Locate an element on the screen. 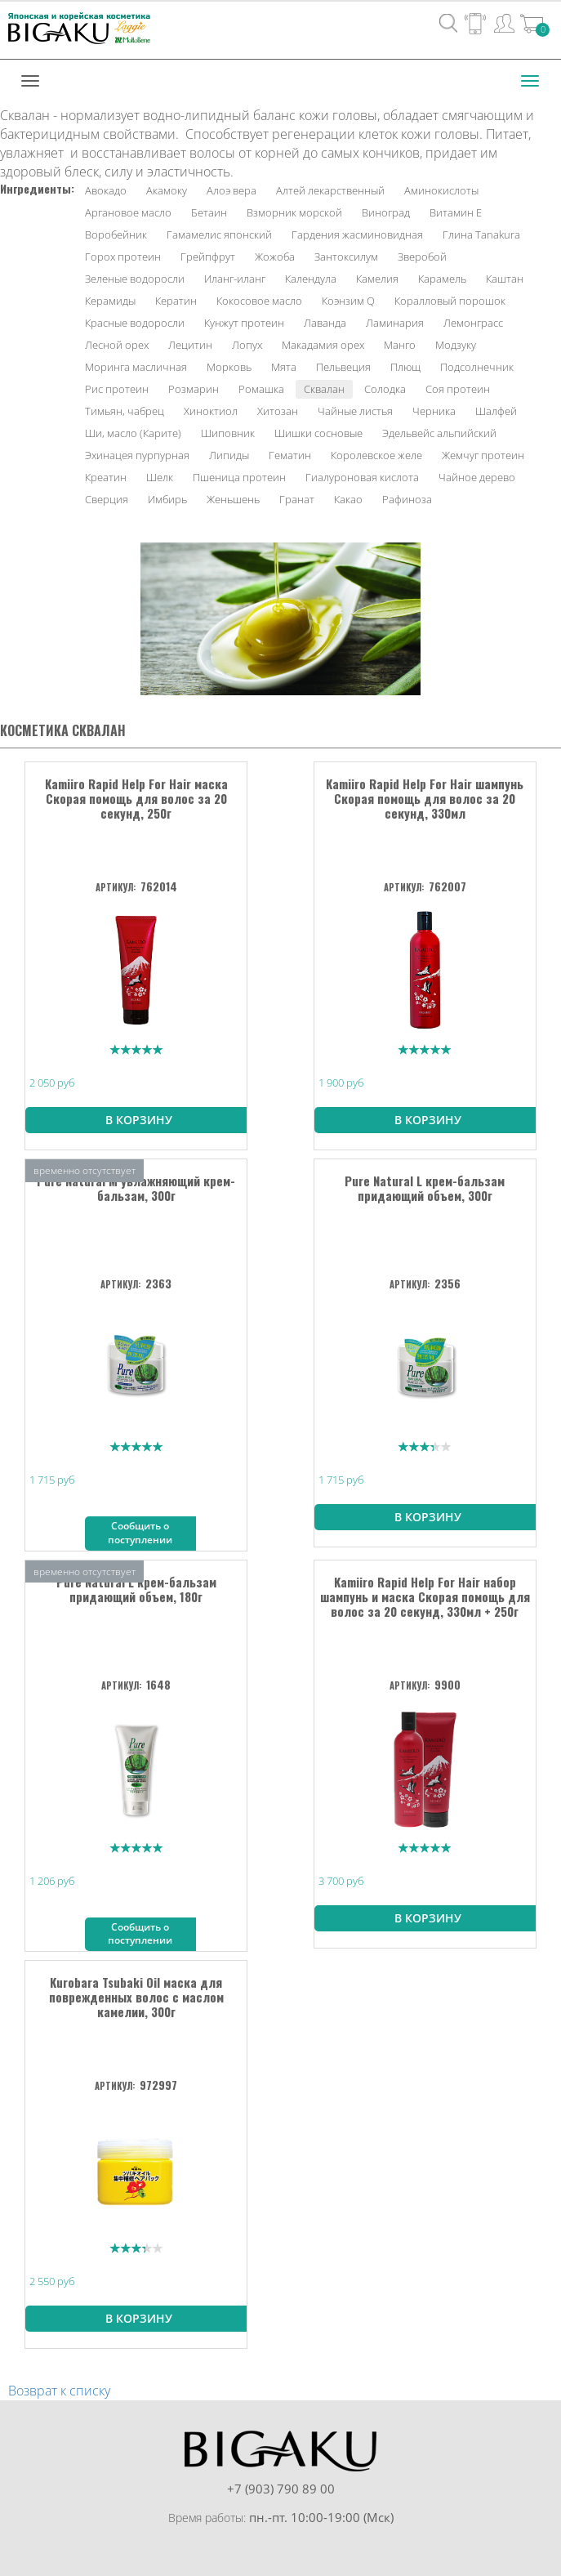  Ламинария is located at coordinates (395, 322).